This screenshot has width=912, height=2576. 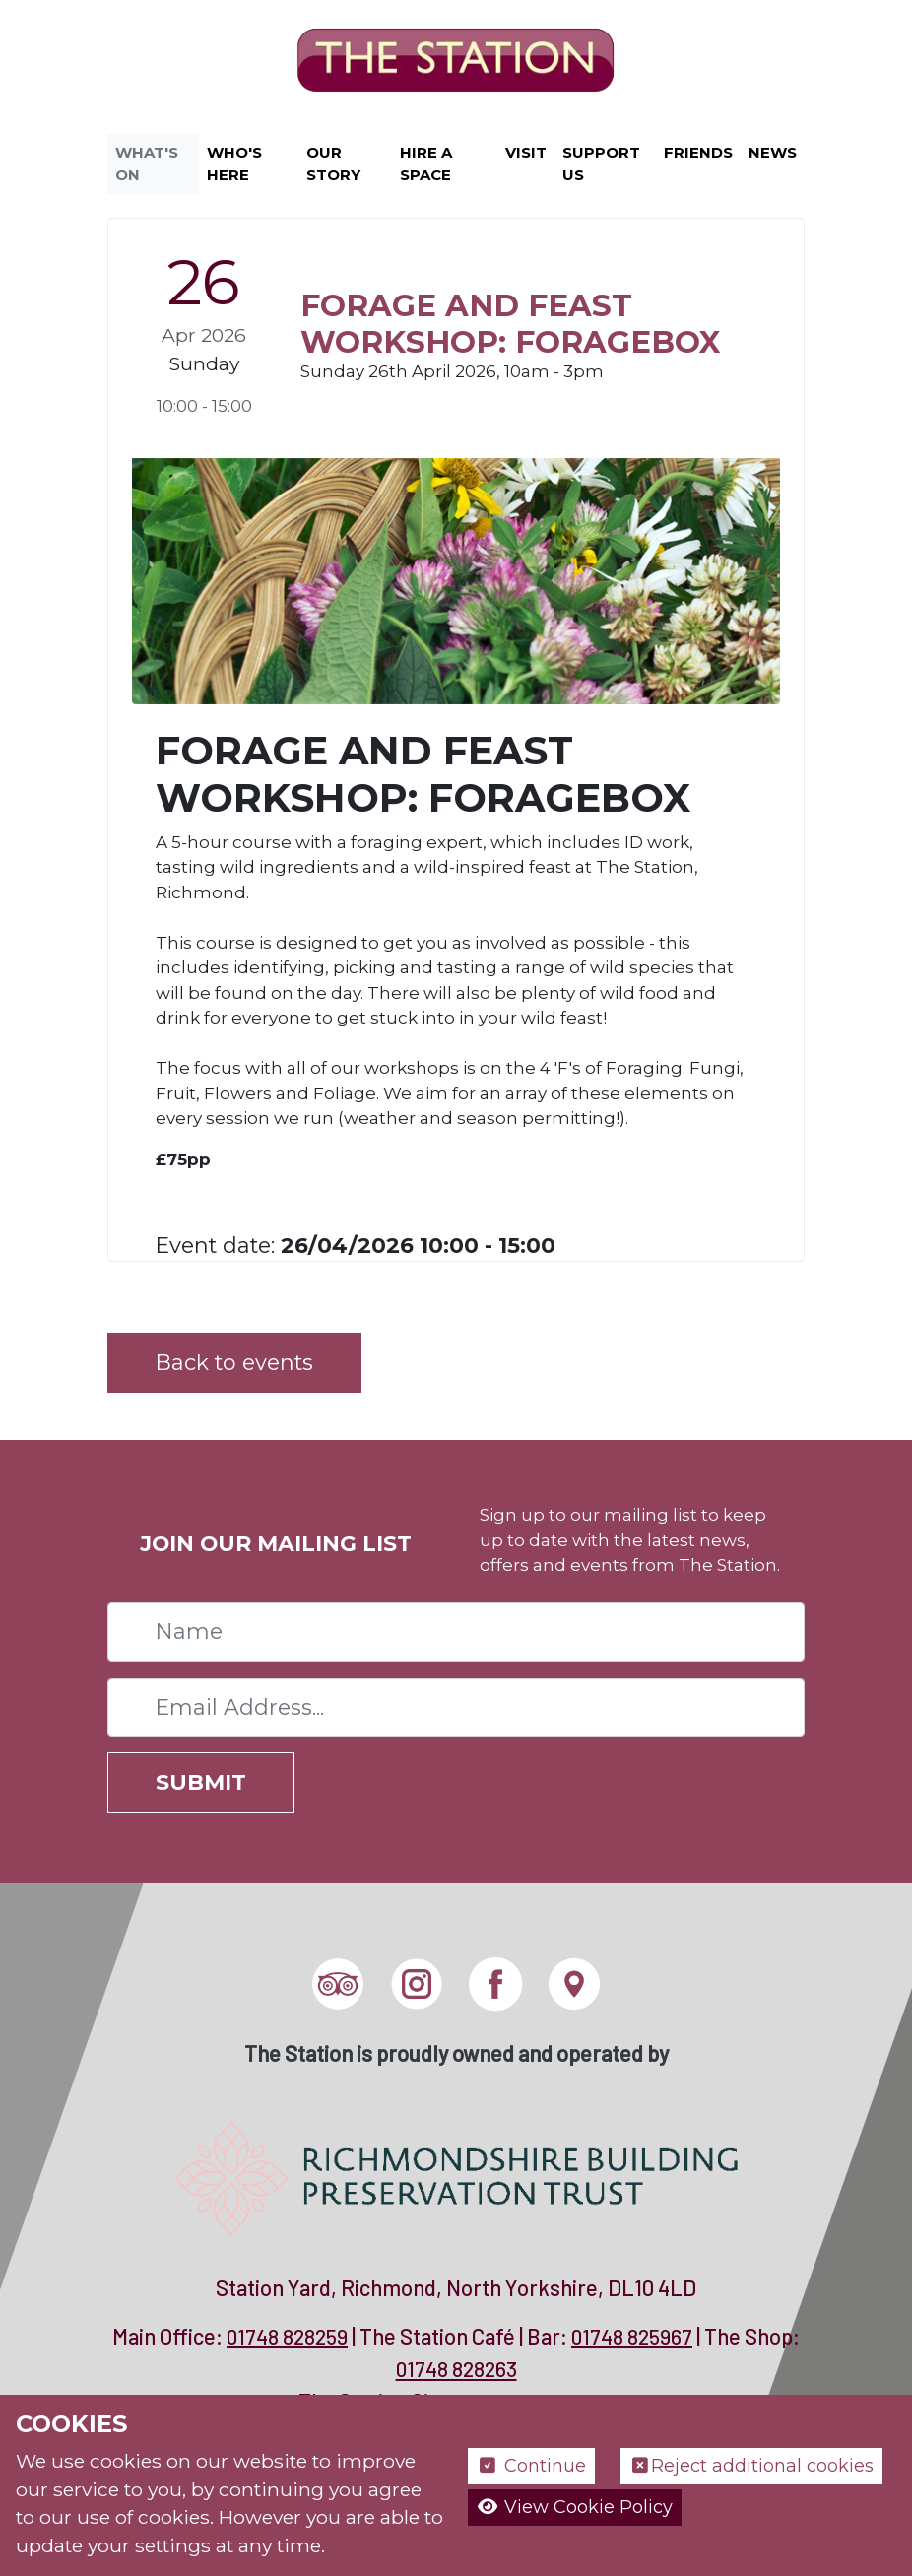 I want to click on News, so click(x=773, y=152).